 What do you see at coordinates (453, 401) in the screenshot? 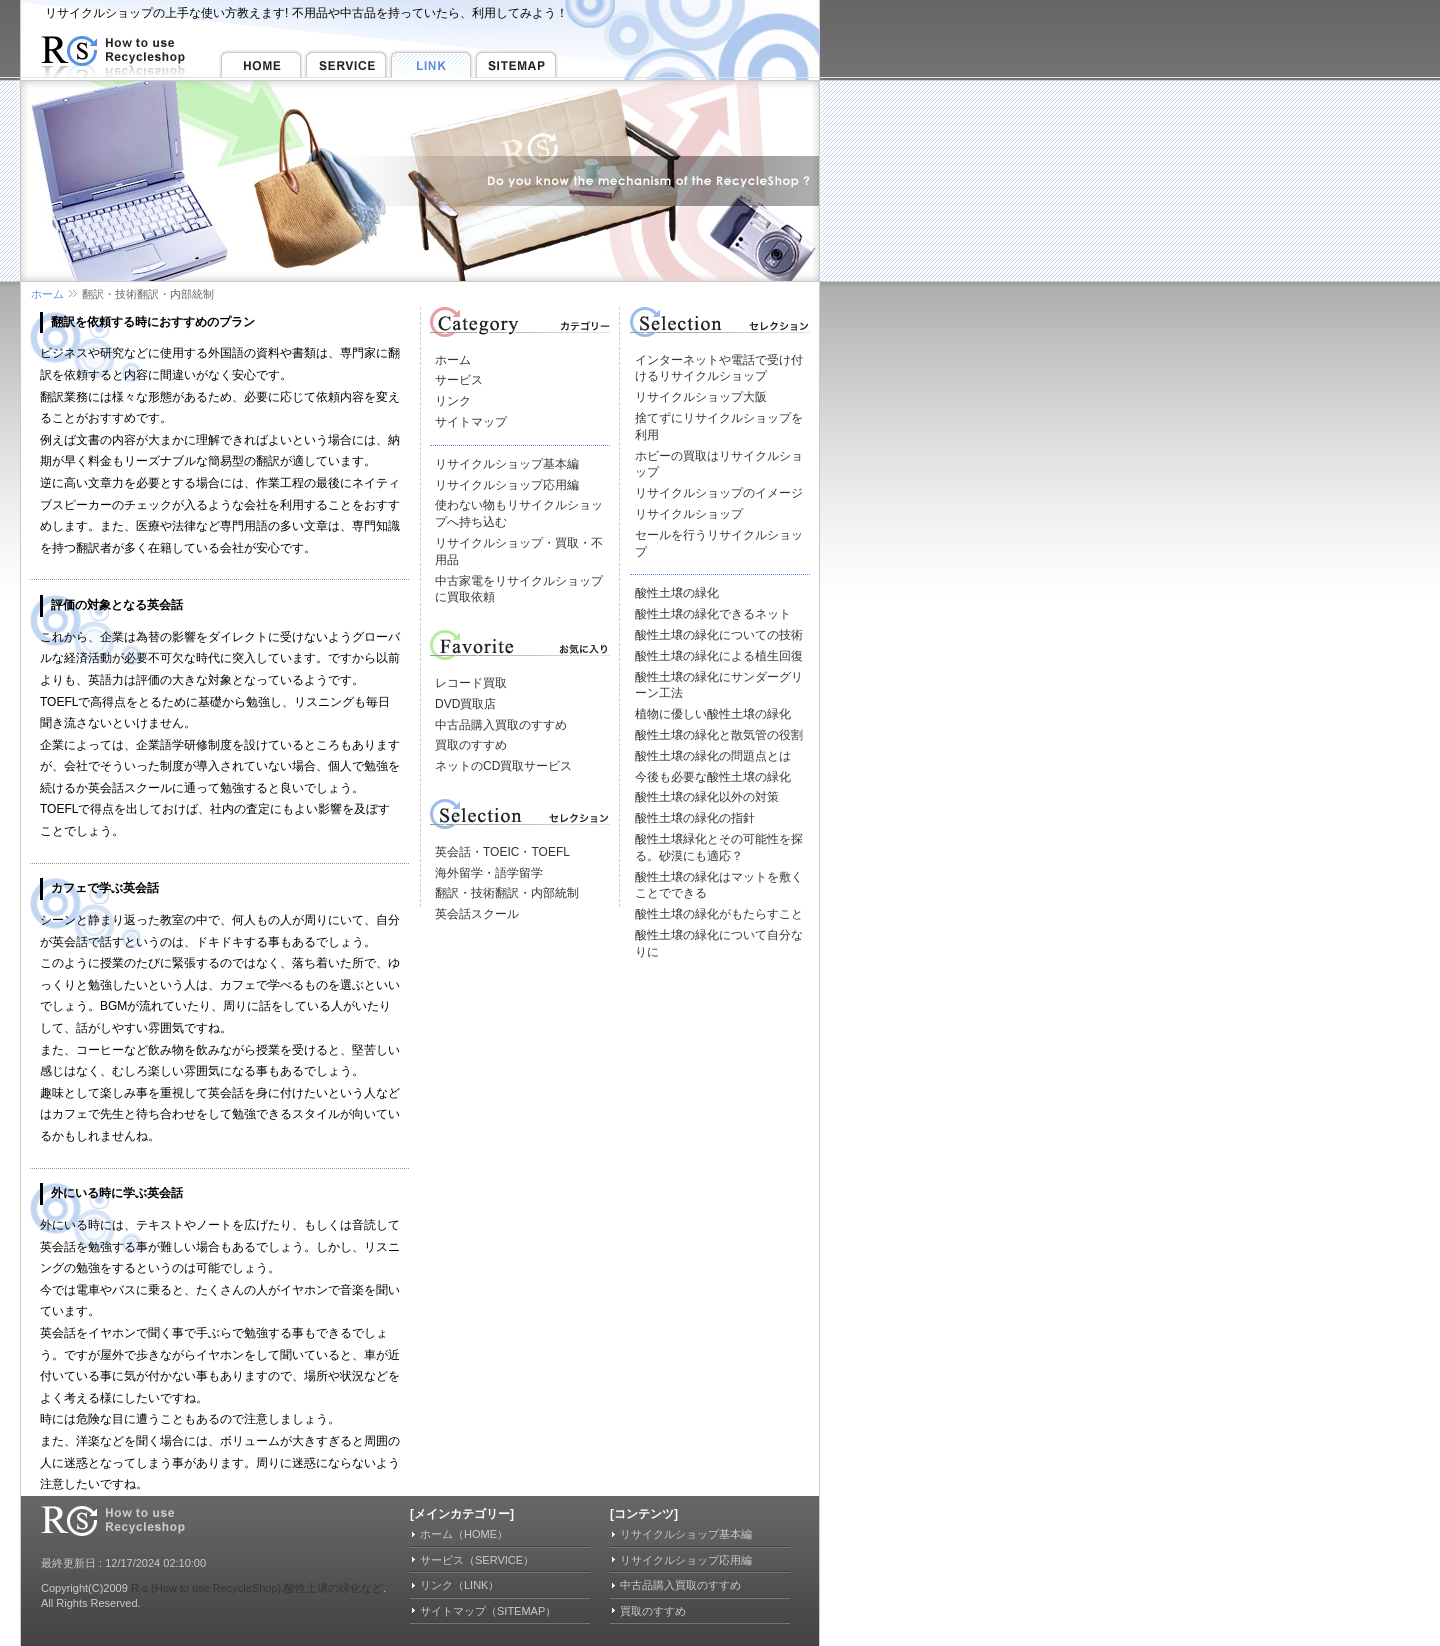
I see `リンク` at bounding box center [453, 401].